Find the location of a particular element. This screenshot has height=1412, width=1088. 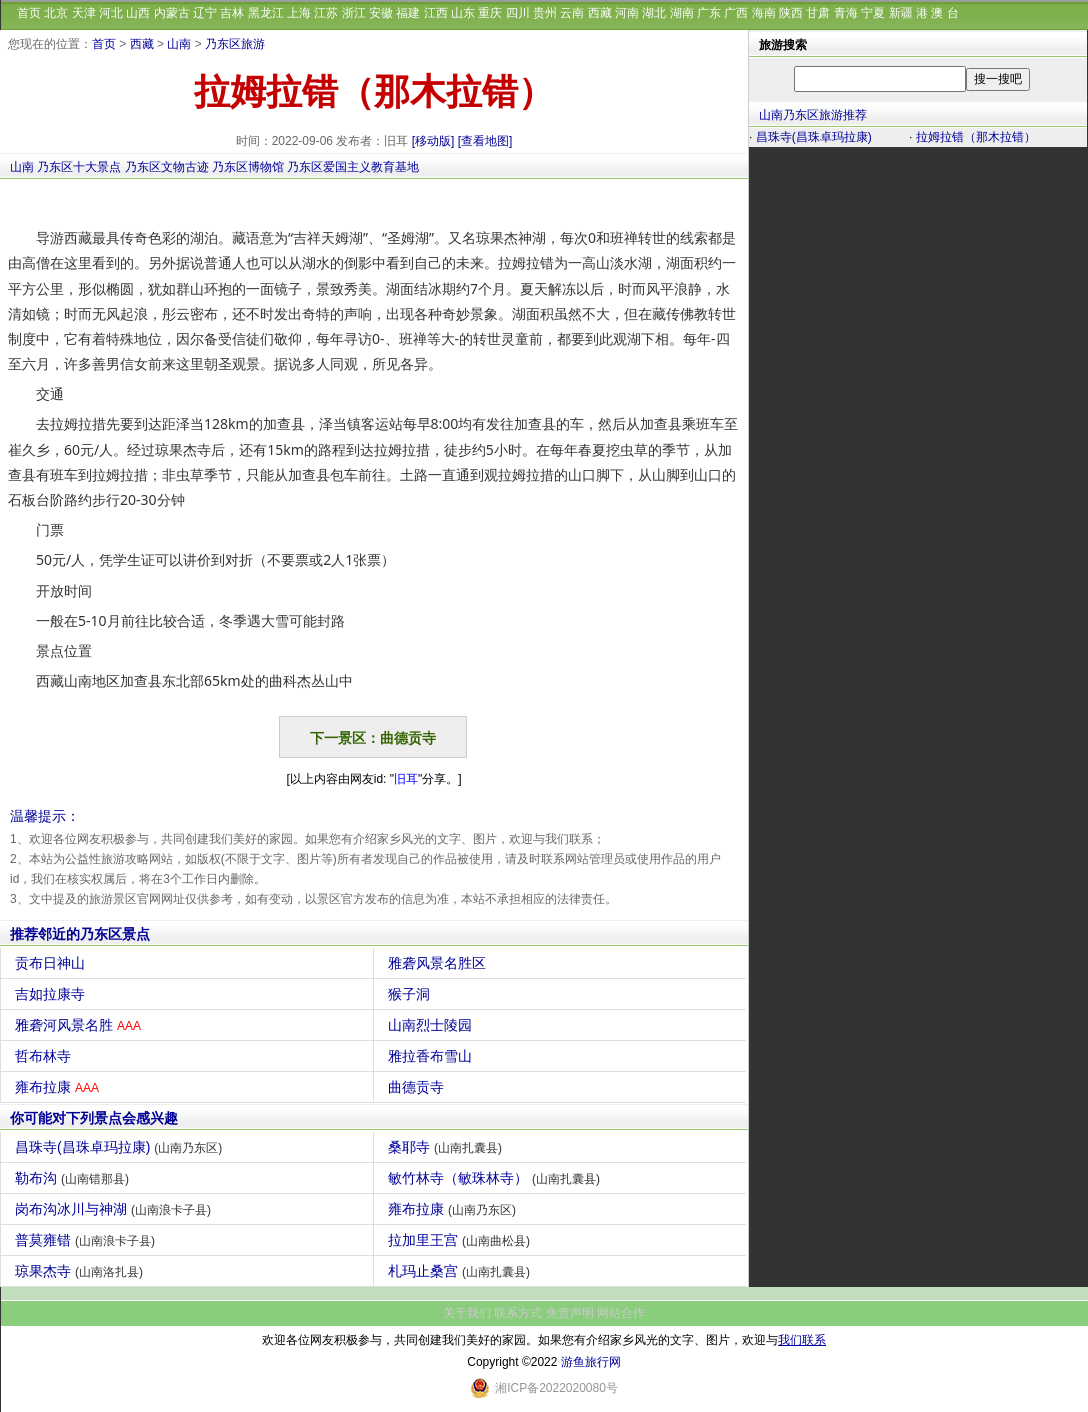

江苏 is located at coordinates (326, 13).